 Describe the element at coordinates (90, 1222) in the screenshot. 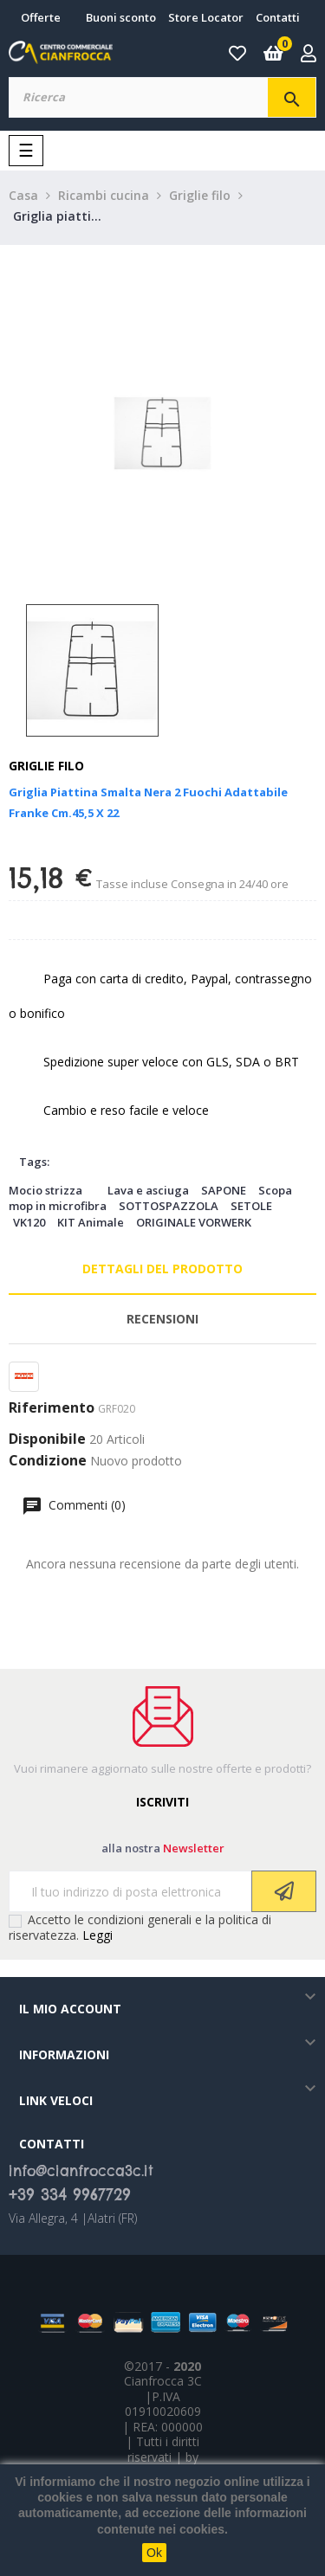

I see `KIT Animale` at that location.